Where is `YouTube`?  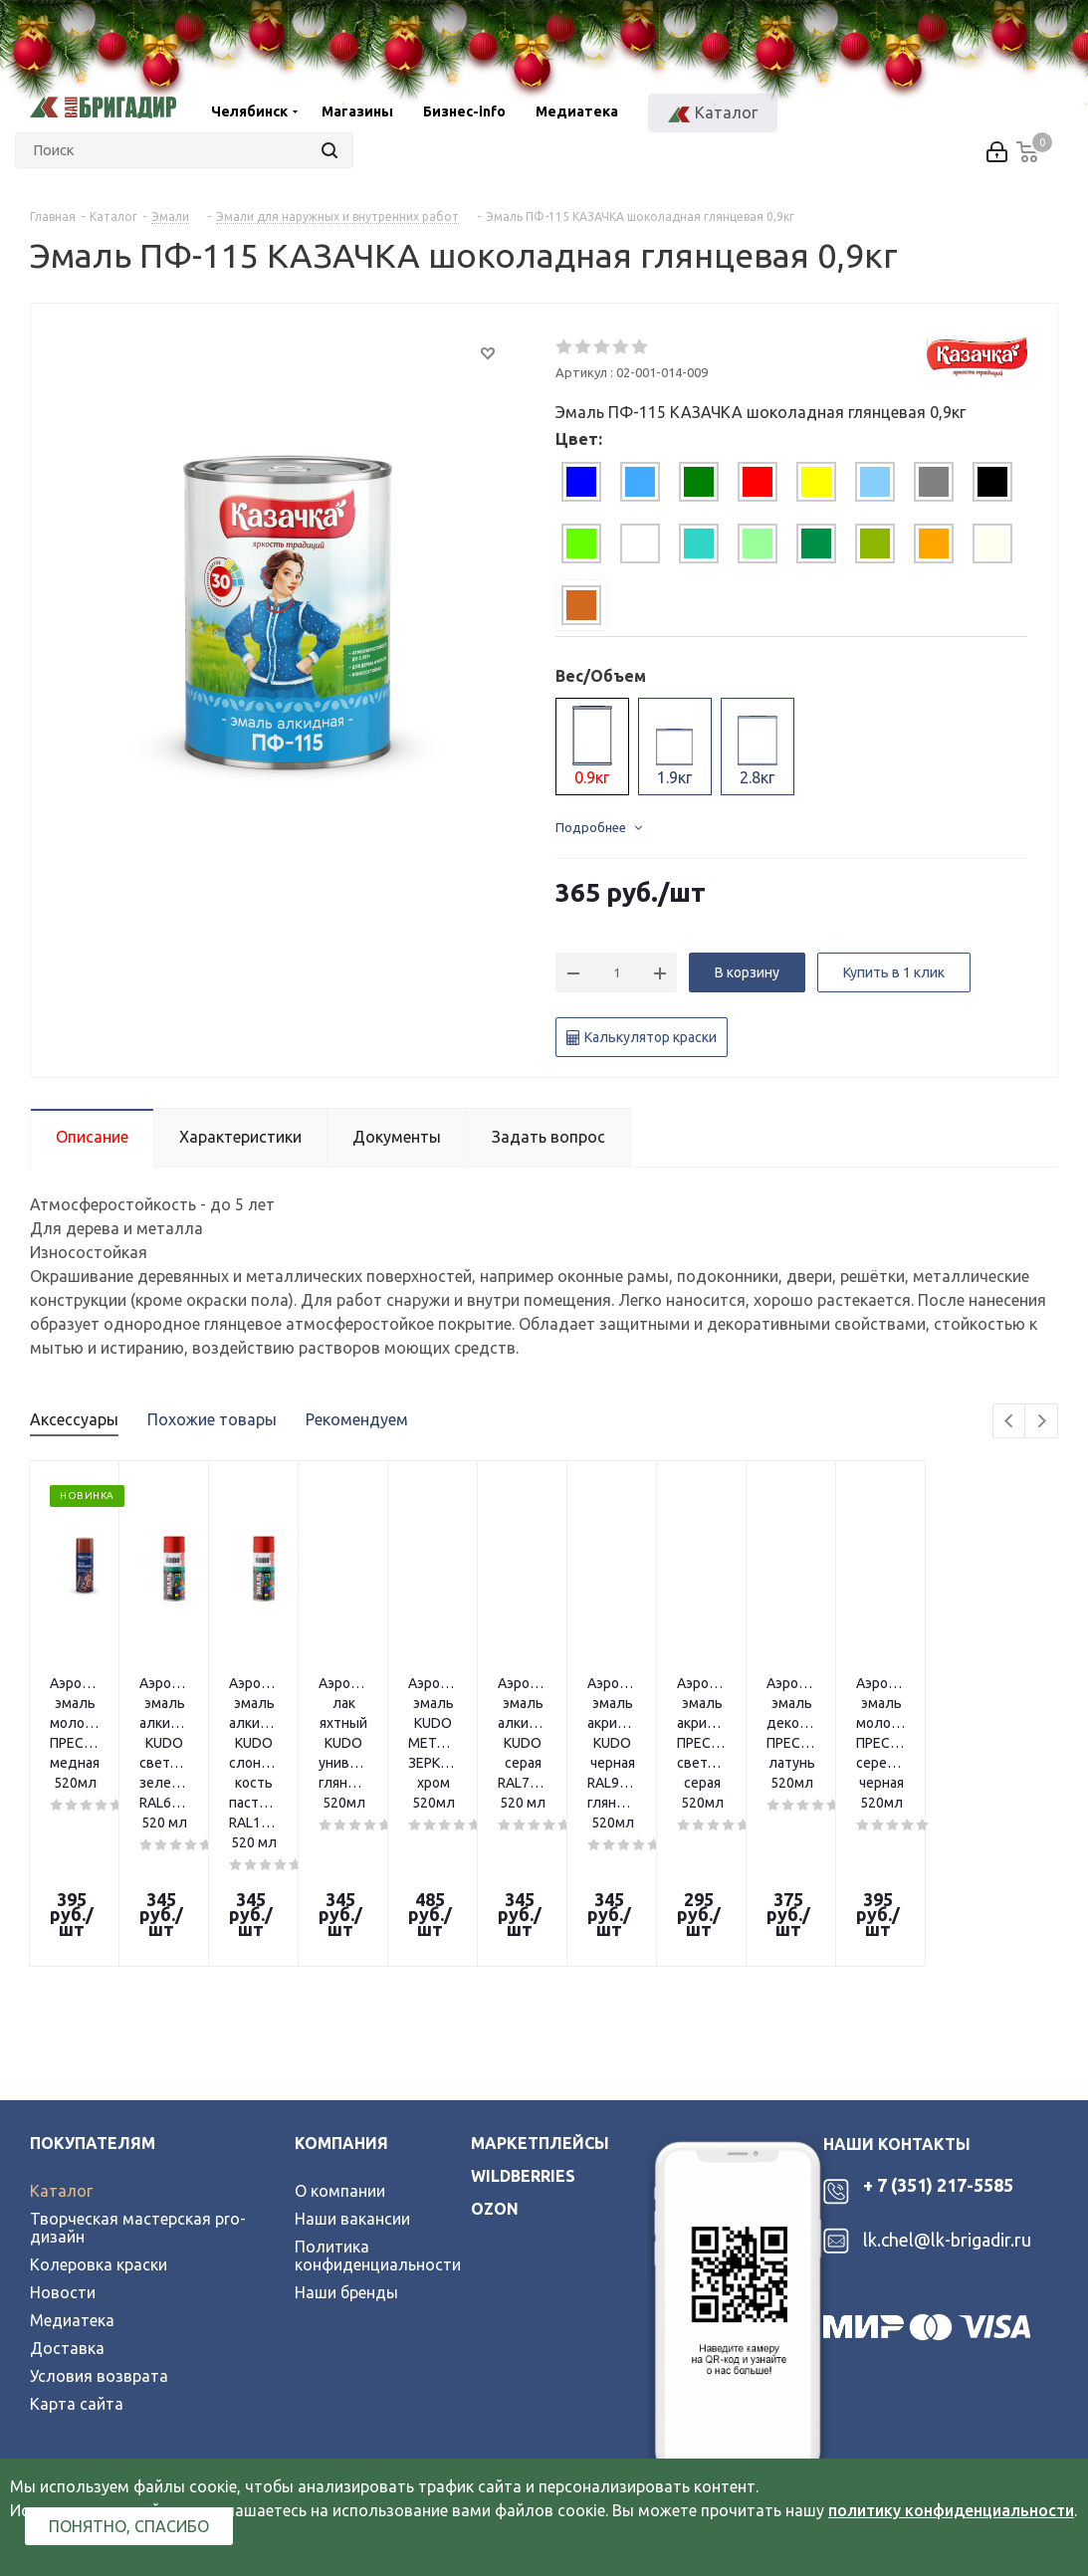 YouTube is located at coordinates (155, 2355).